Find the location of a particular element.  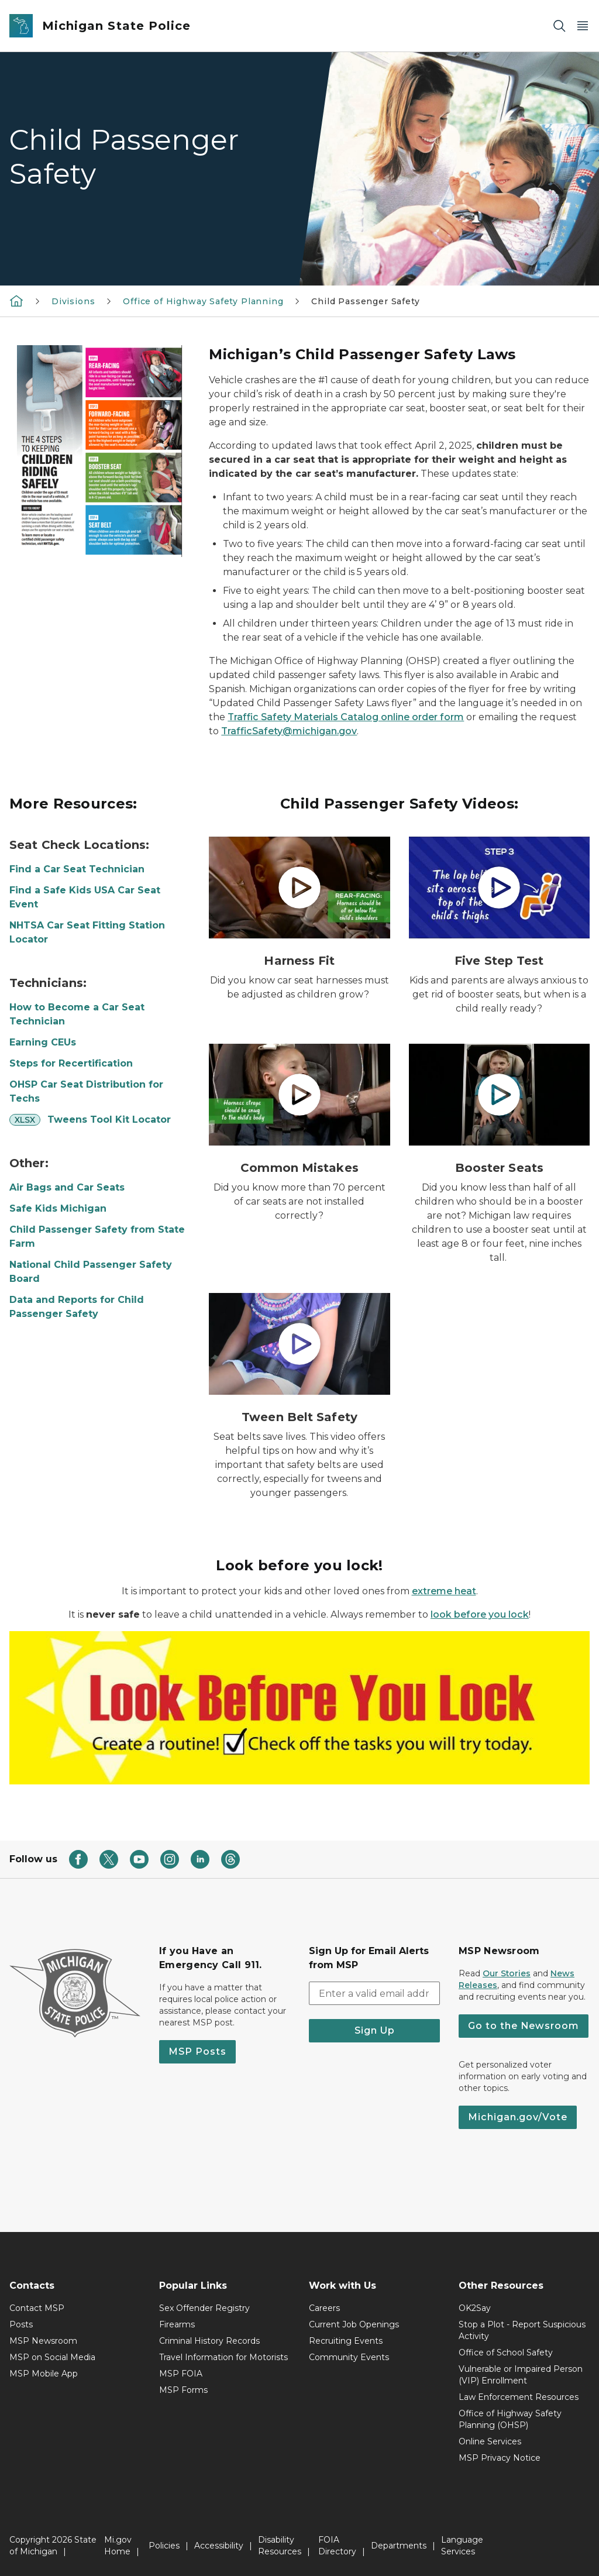

Criminal History Records is located at coordinates (209, 2341).